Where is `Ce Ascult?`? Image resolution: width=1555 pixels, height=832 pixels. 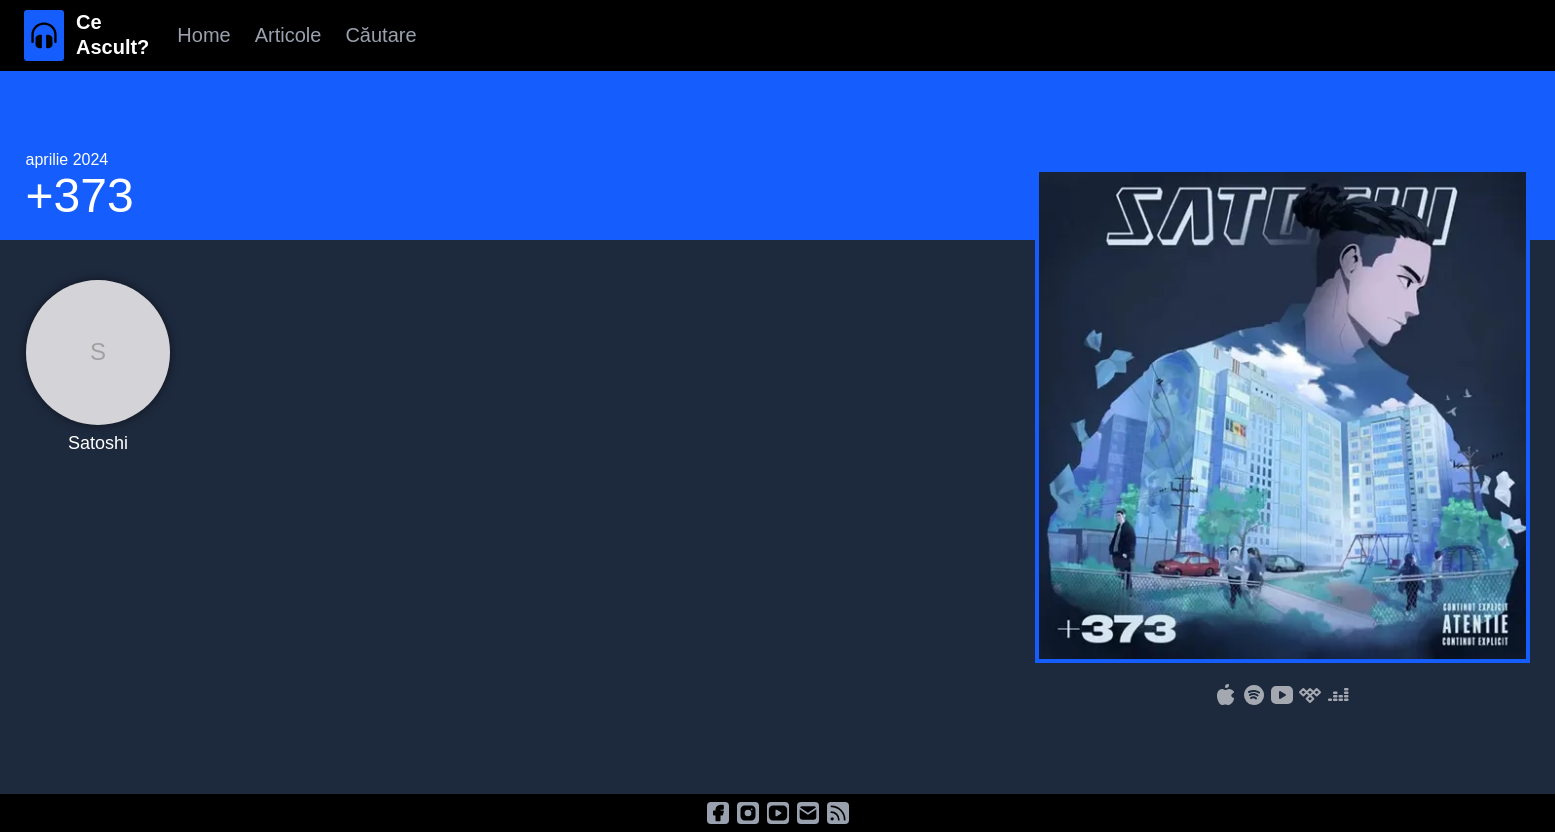 Ce Ascult? is located at coordinates (112, 34).